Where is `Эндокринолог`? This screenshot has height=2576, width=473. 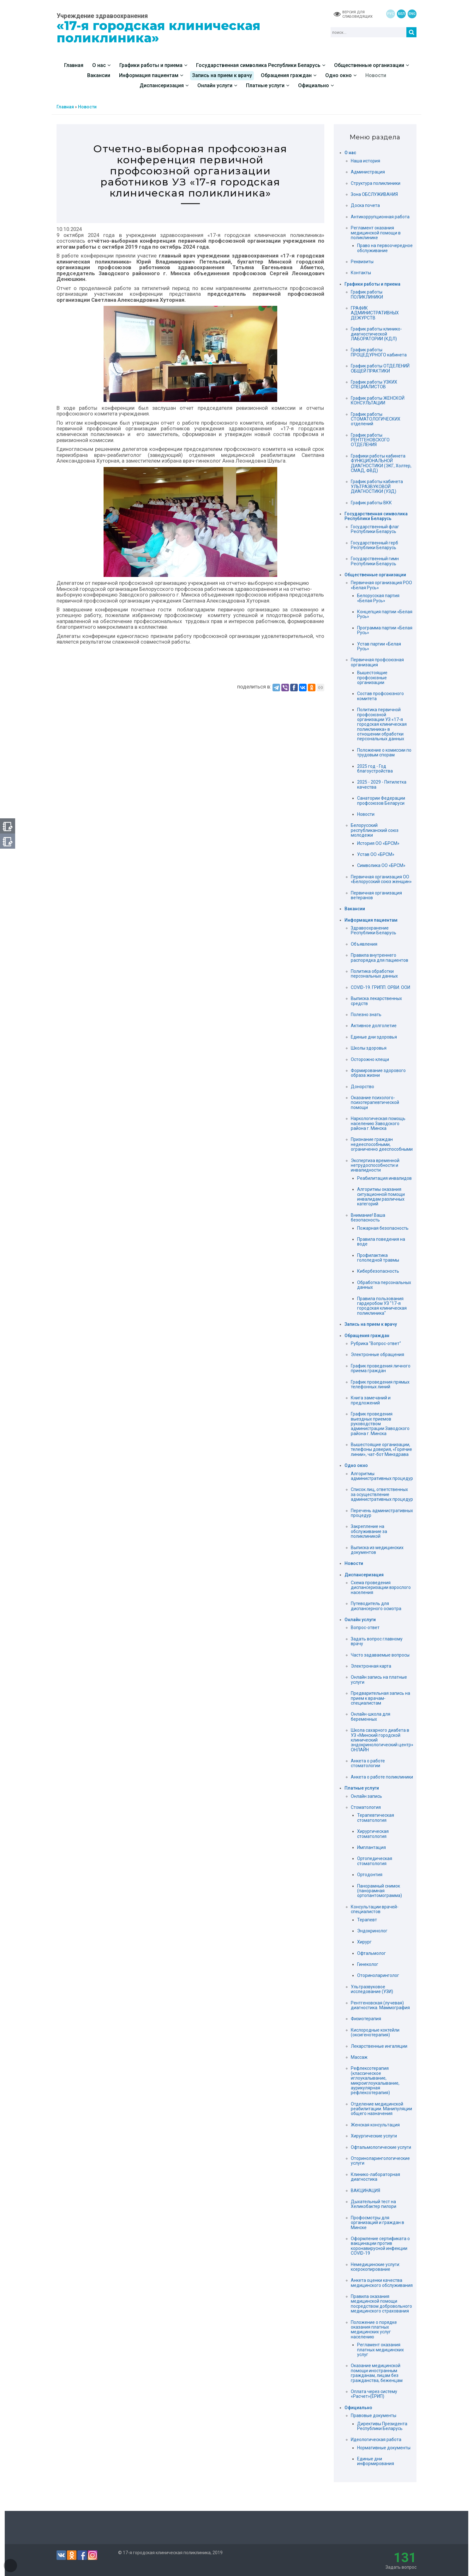 Эндокринолог is located at coordinates (372, 1930).